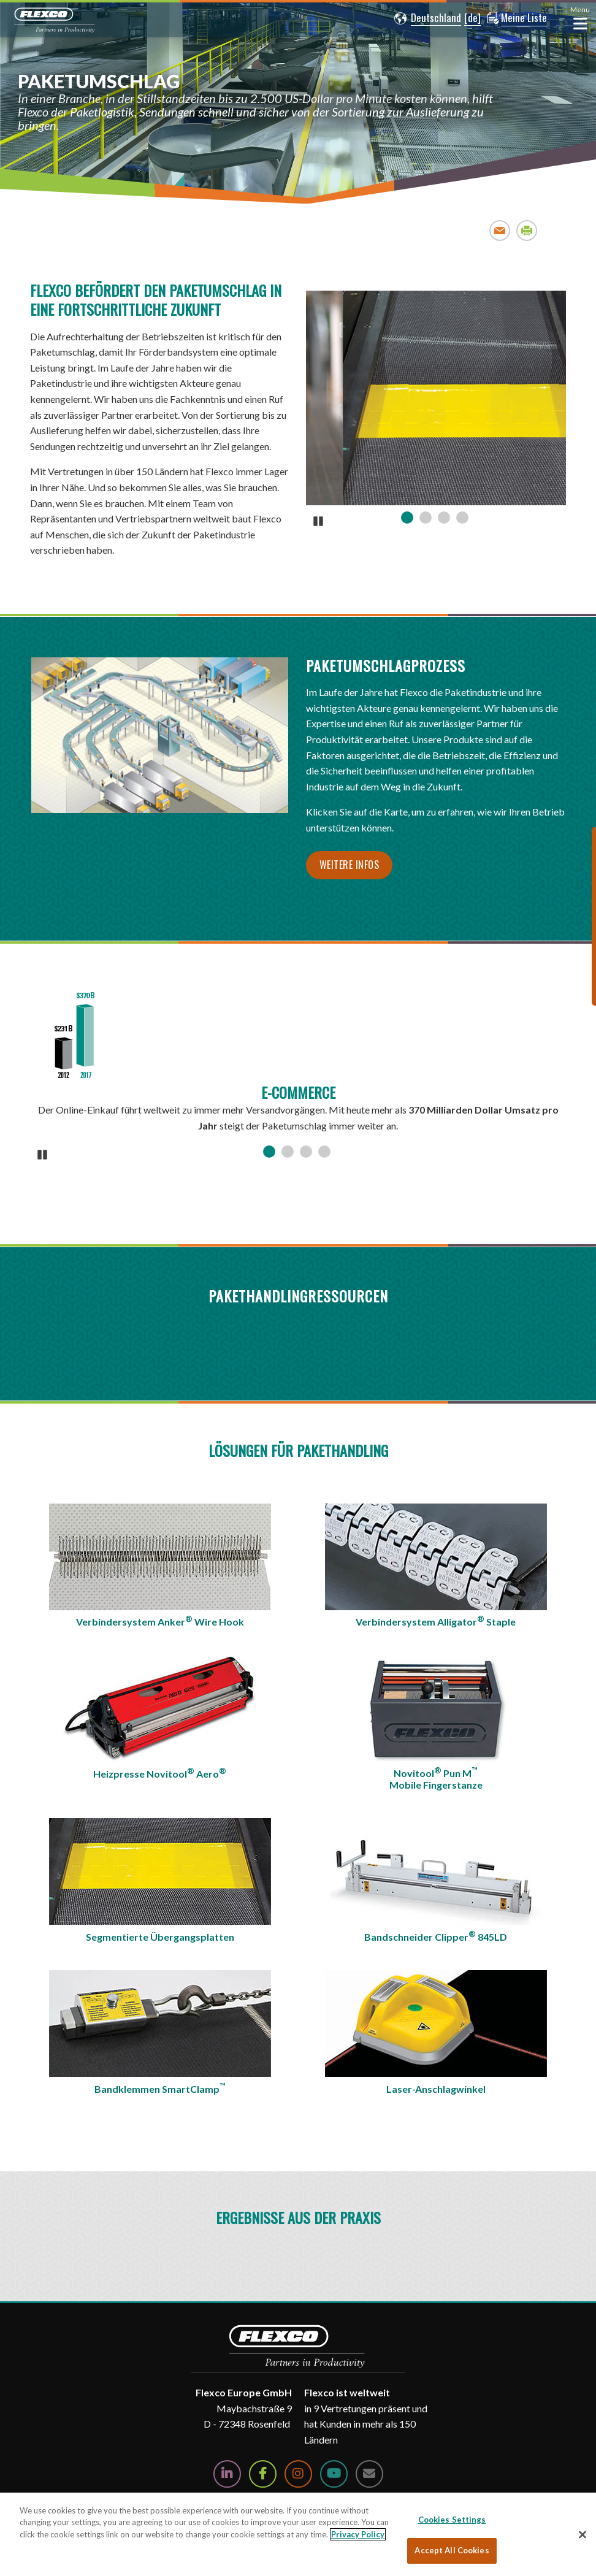 Image resolution: width=596 pixels, height=2576 pixels. Describe the element at coordinates (436, 1778) in the screenshot. I see `Novitool Pun MMobile Fingerstanze` at that location.